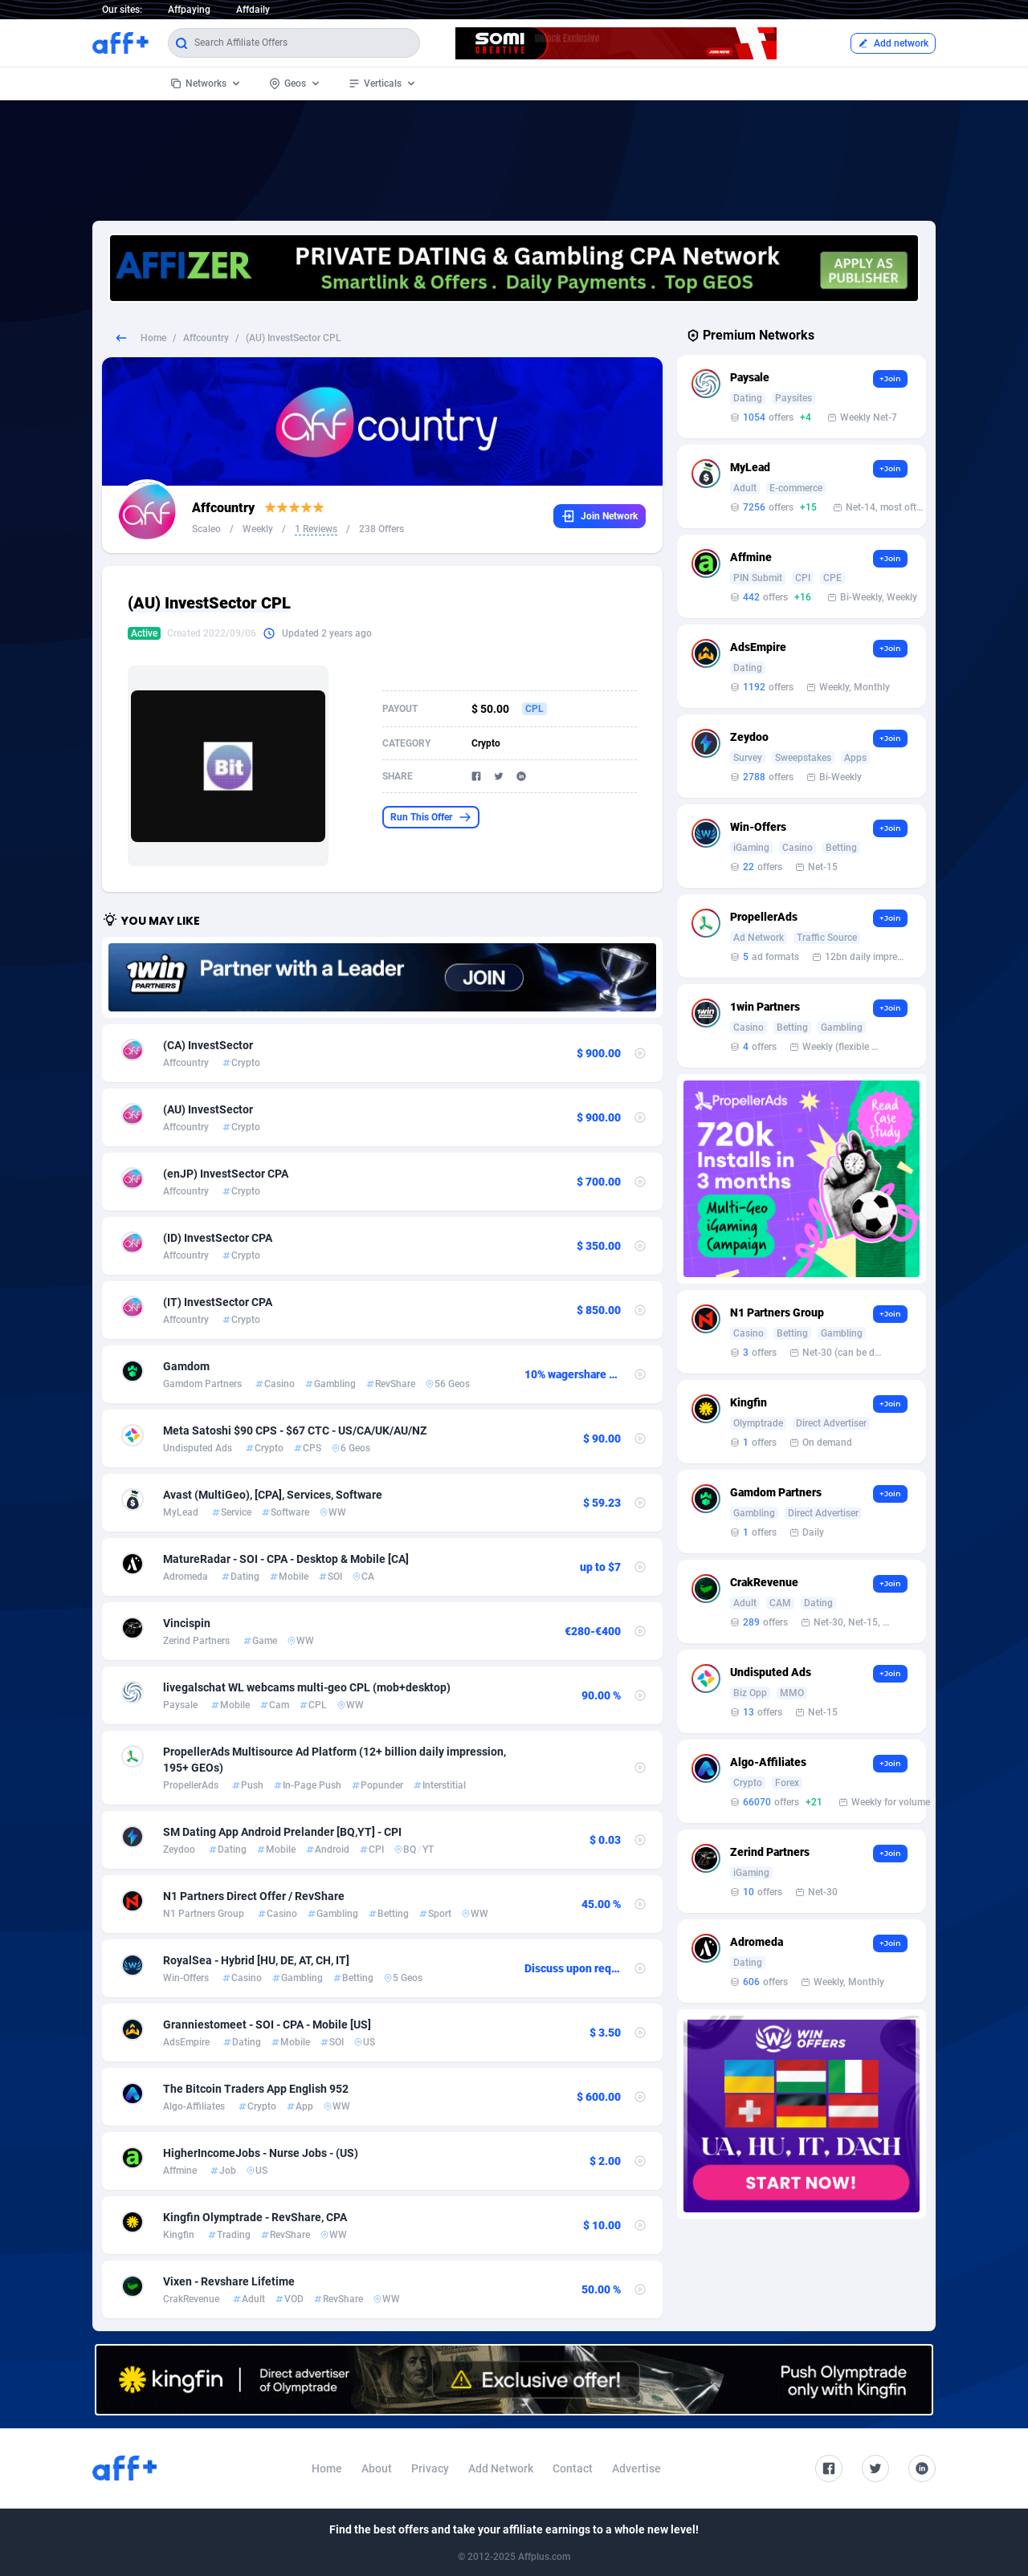  I want to click on Avast (MultiGeo), [CPA], Services, Software, so click(272, 1494).